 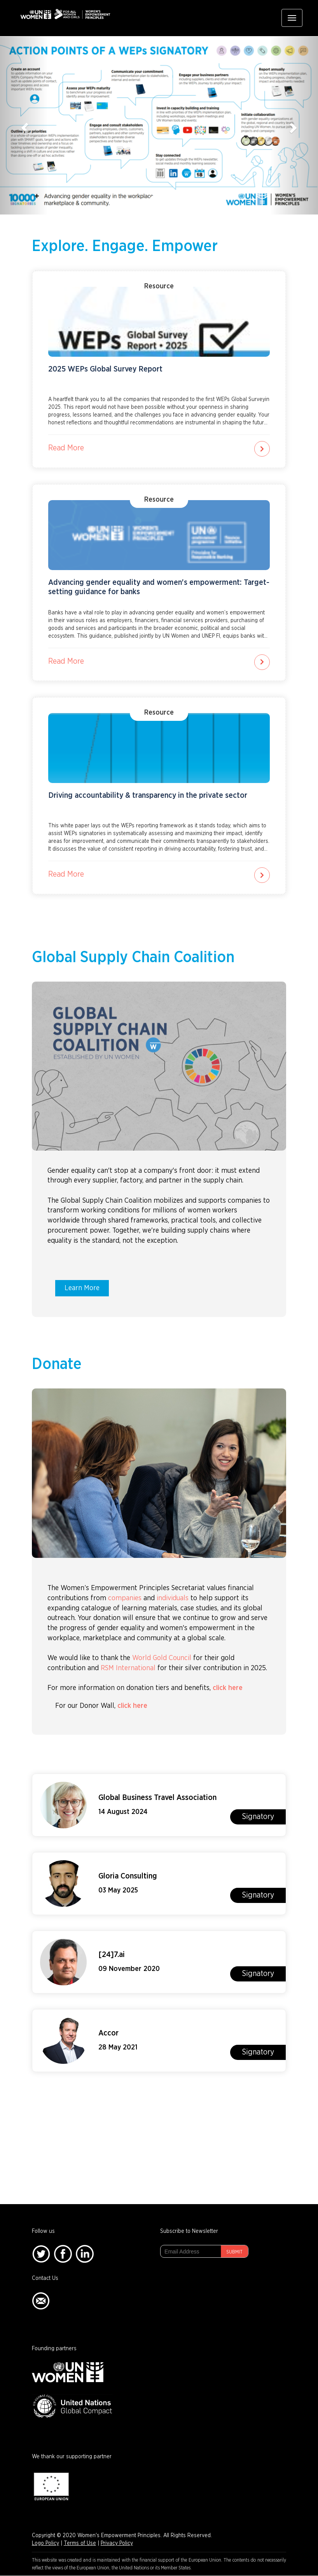 I want to click on Read More, so click(x=66, y=448).